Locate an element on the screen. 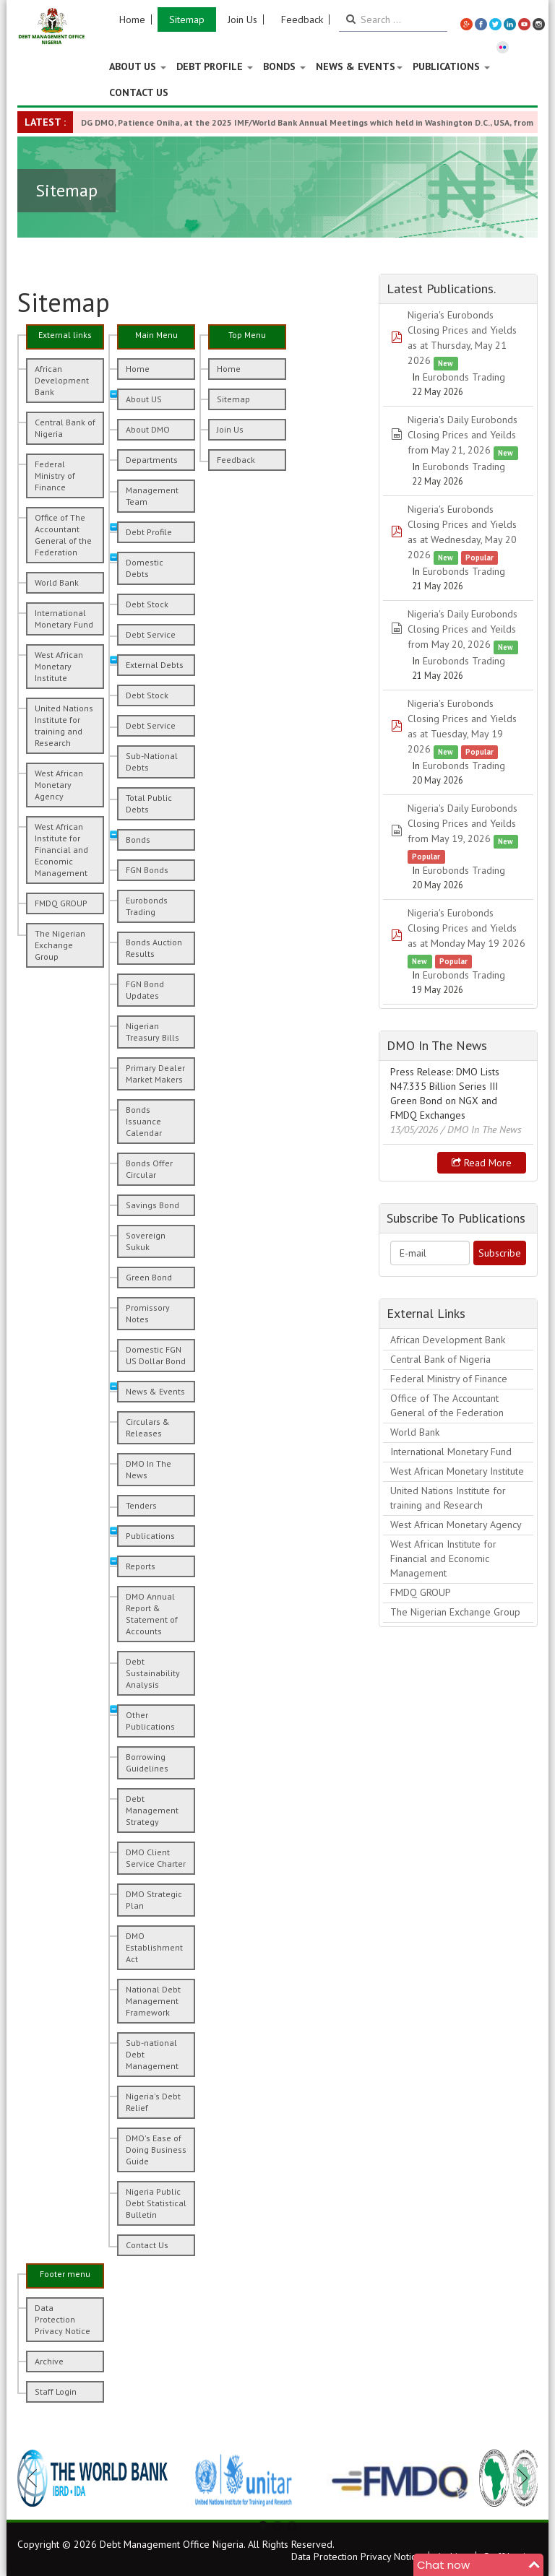 The height and width of the screenshot is (2576, 555). World Bank is located at coordinates (57, 582).